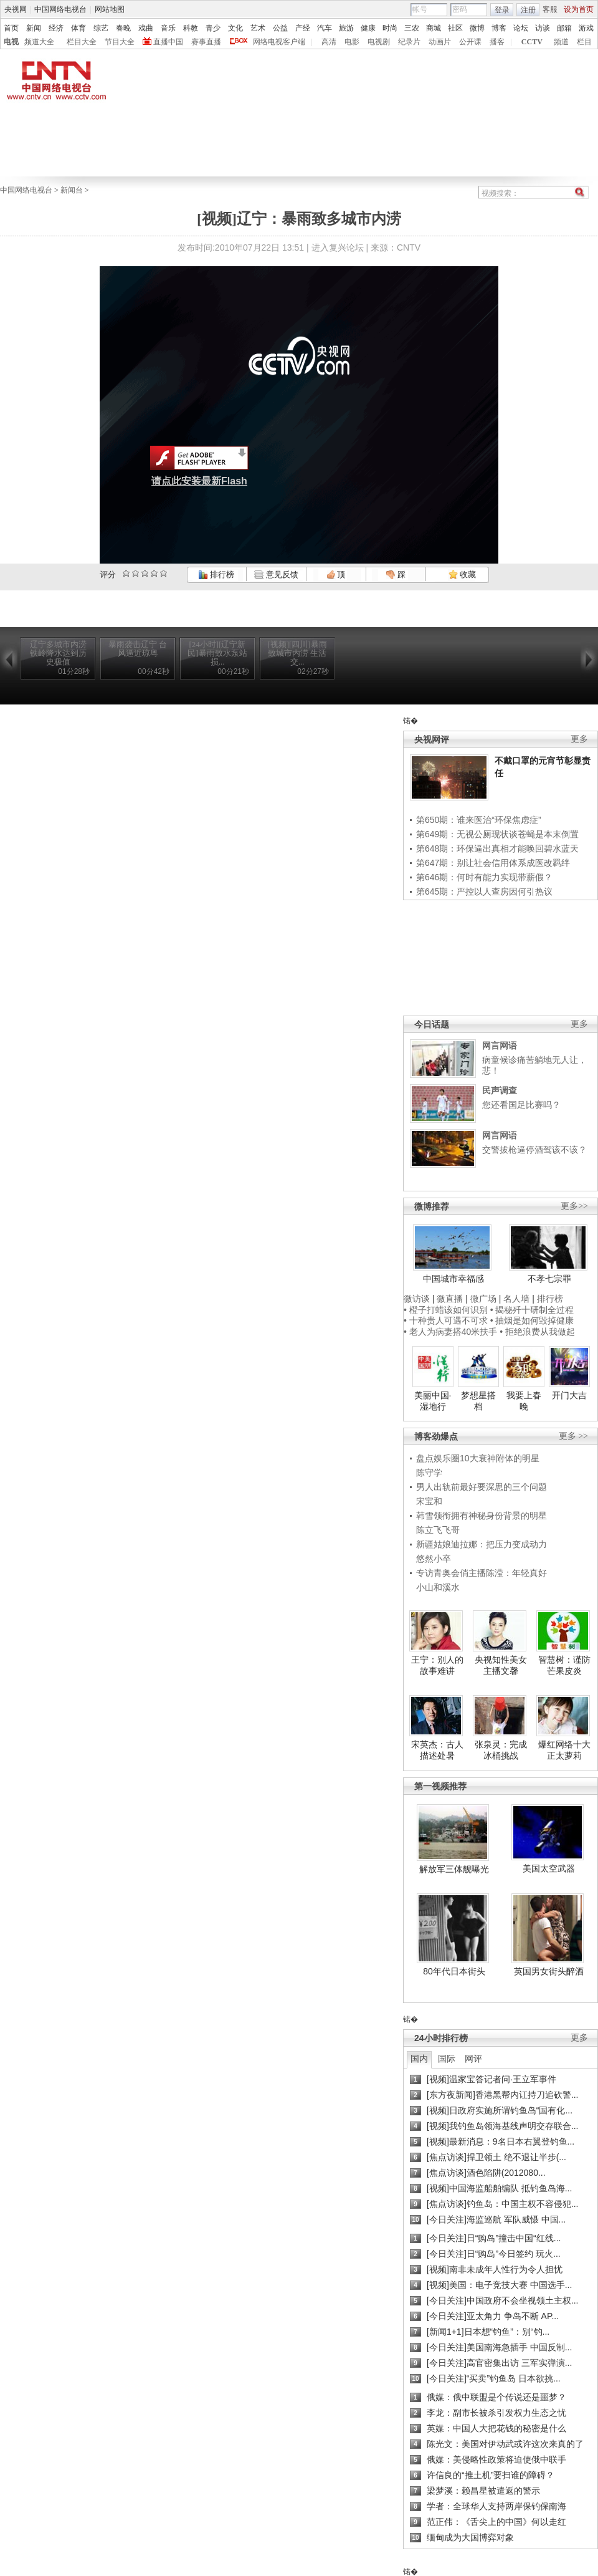 This screenshot has height=2576, width=598. Describe the element at coordinates (501, 1665) in the screenshot. I see `央视知性美女主播文馨` at that location.